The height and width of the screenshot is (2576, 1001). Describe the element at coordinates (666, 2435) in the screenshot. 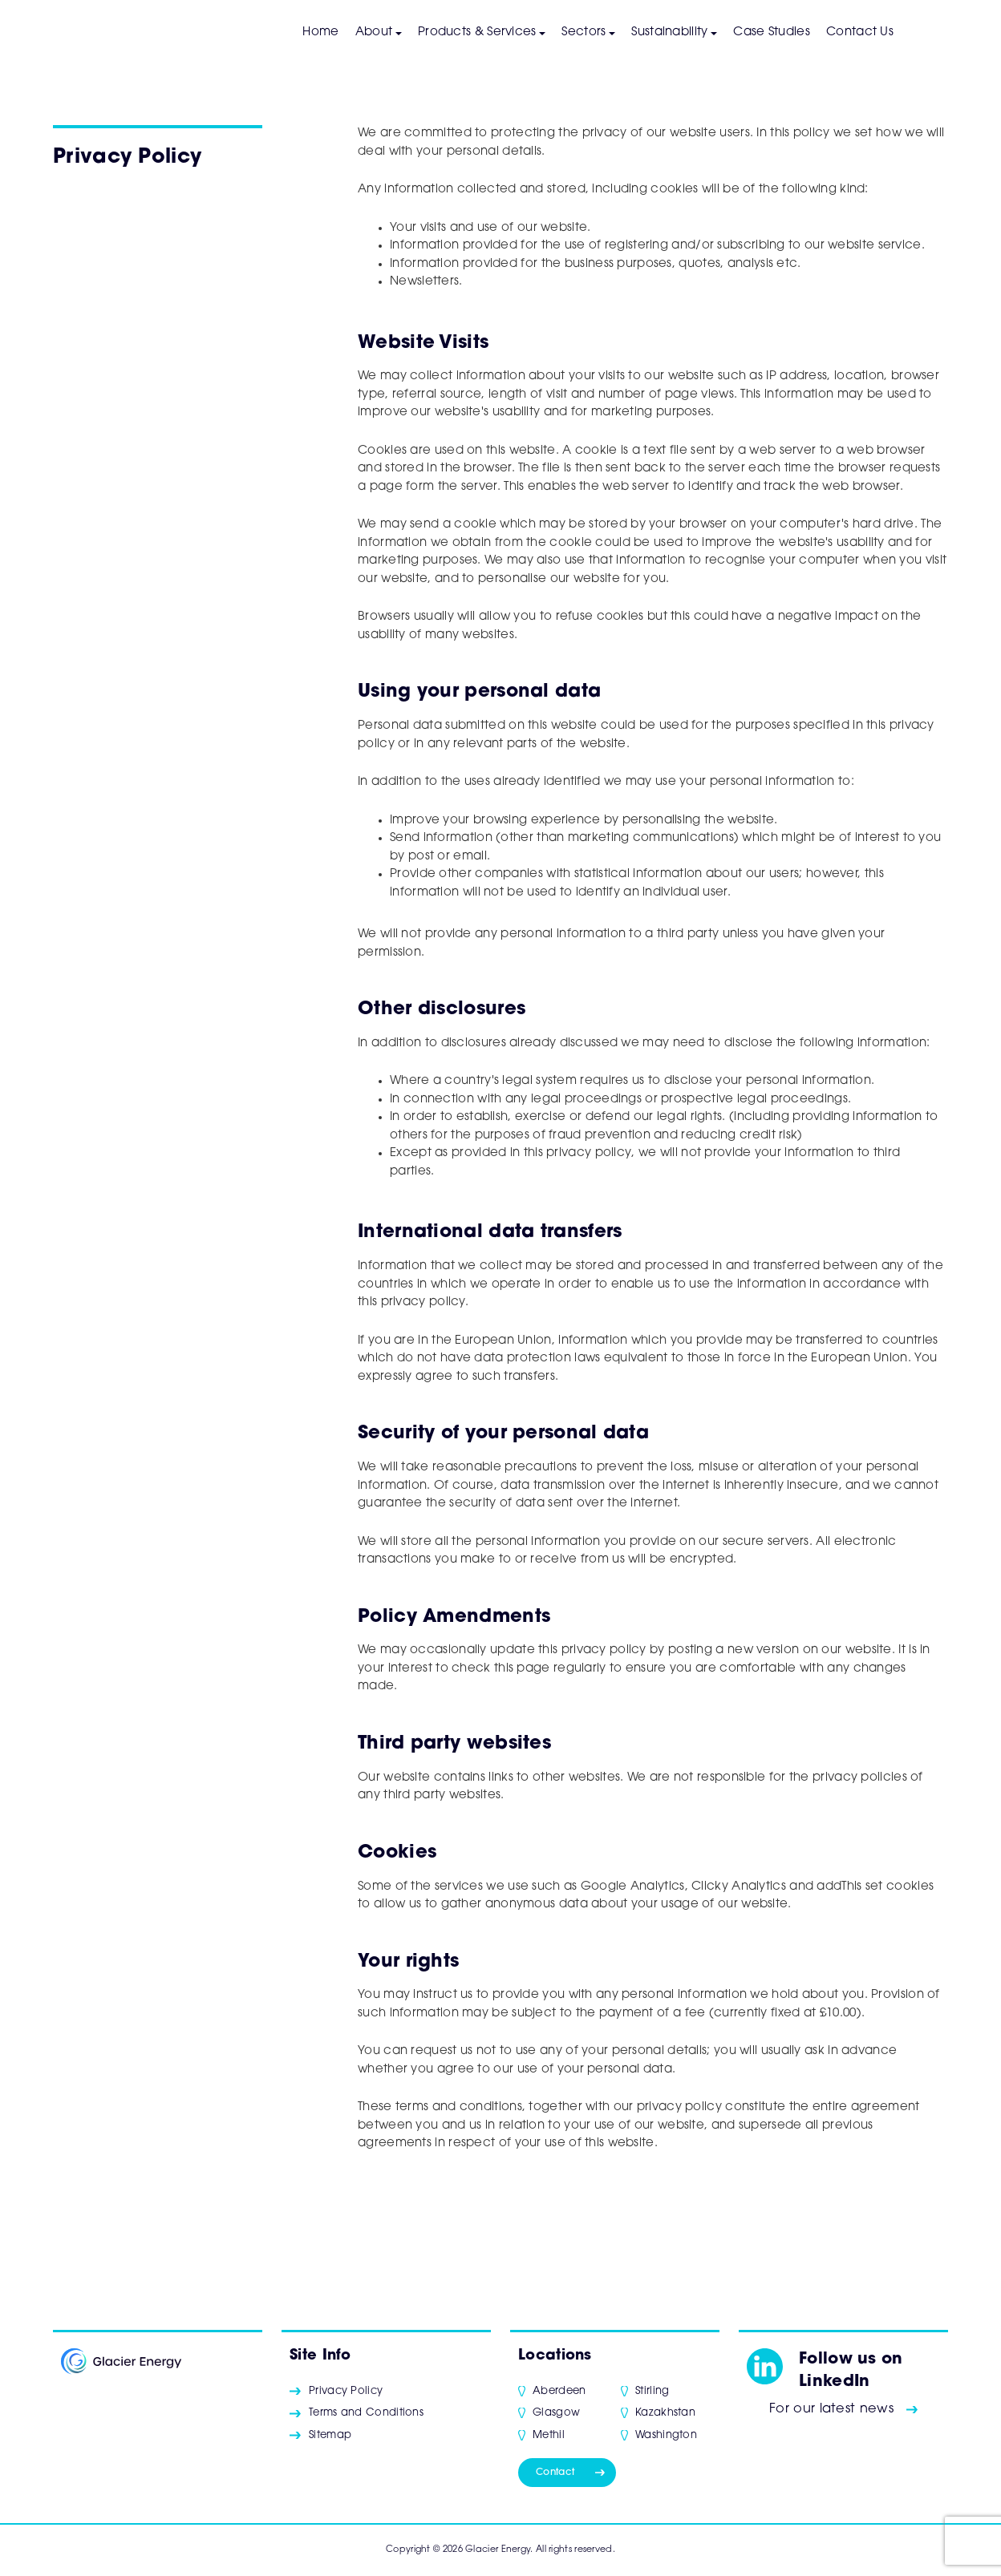

I see `Washington` at that location.